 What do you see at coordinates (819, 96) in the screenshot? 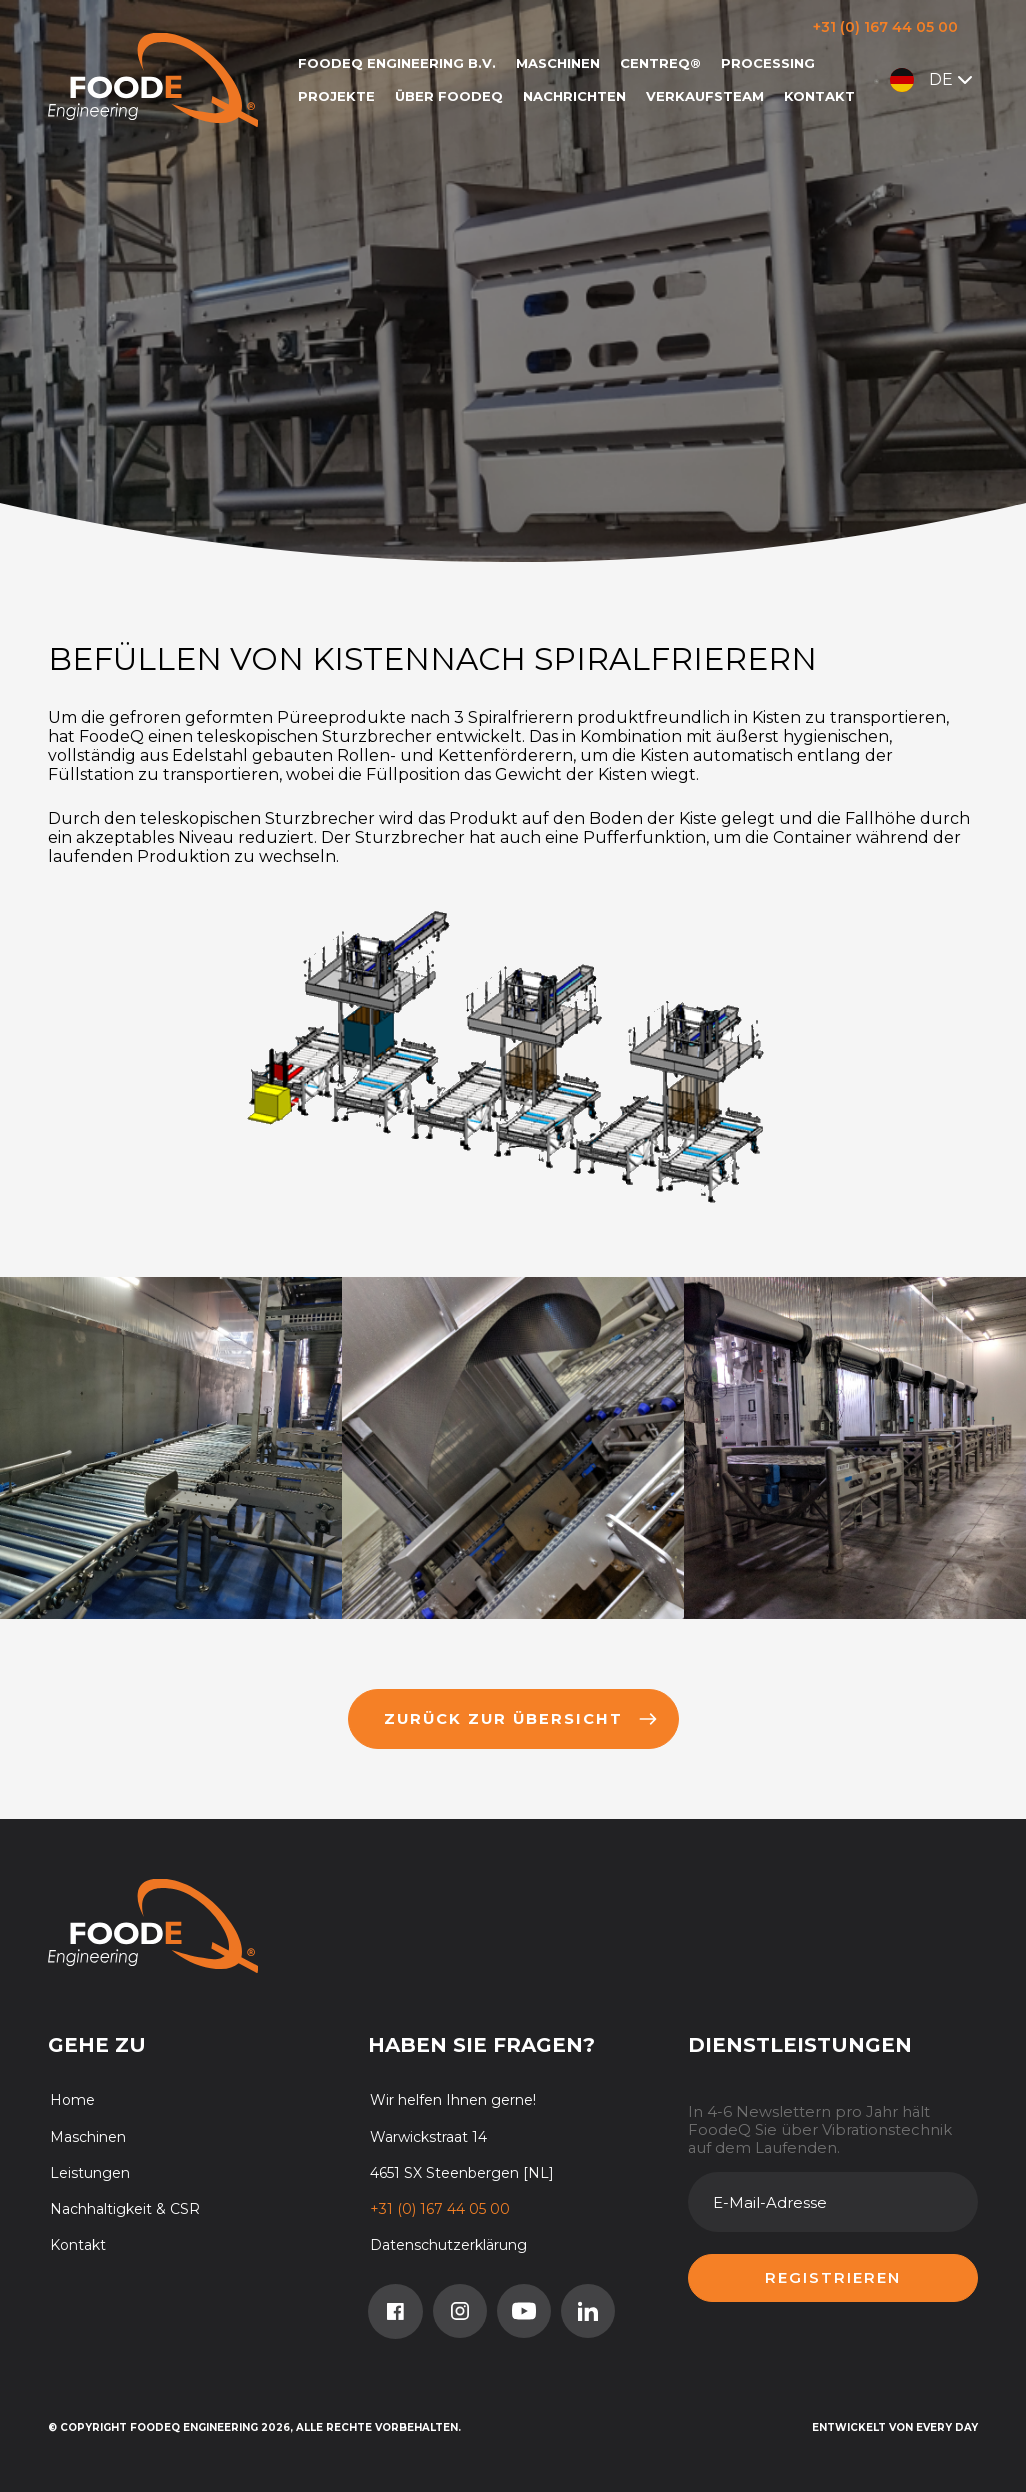
I see `Kontakt` at bounding box center [819, 96].